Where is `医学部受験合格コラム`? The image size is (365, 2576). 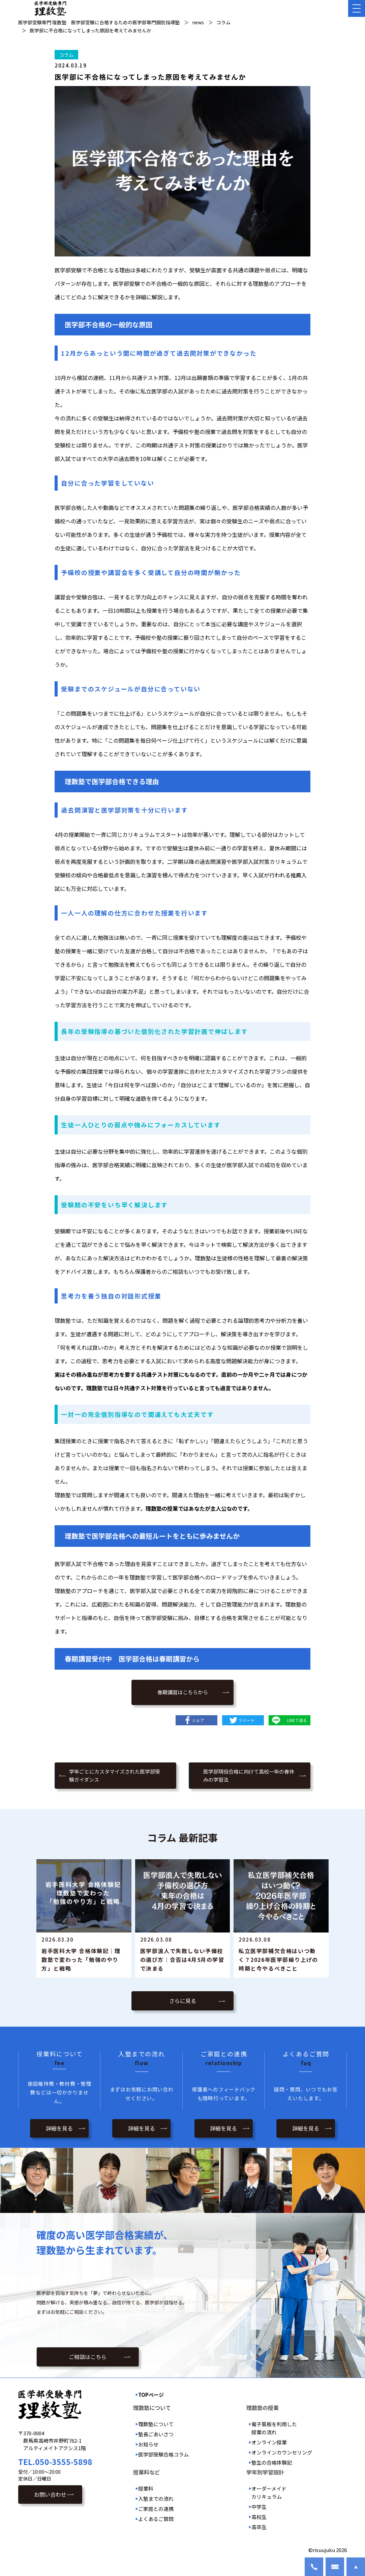
医学部受験合格コラム is located at coordinates (163, 2454).